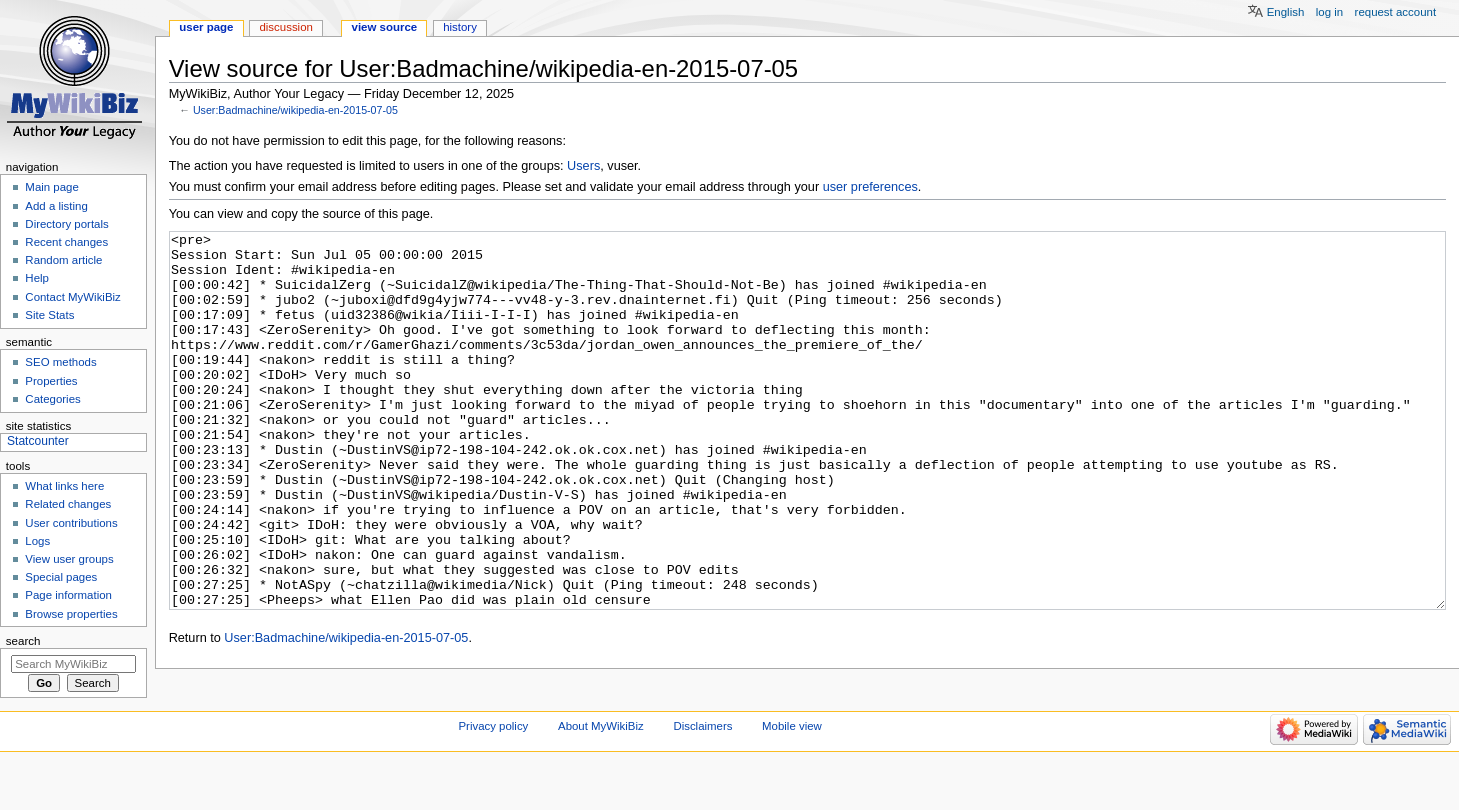  I want to click on Page information, so click(68, 595).